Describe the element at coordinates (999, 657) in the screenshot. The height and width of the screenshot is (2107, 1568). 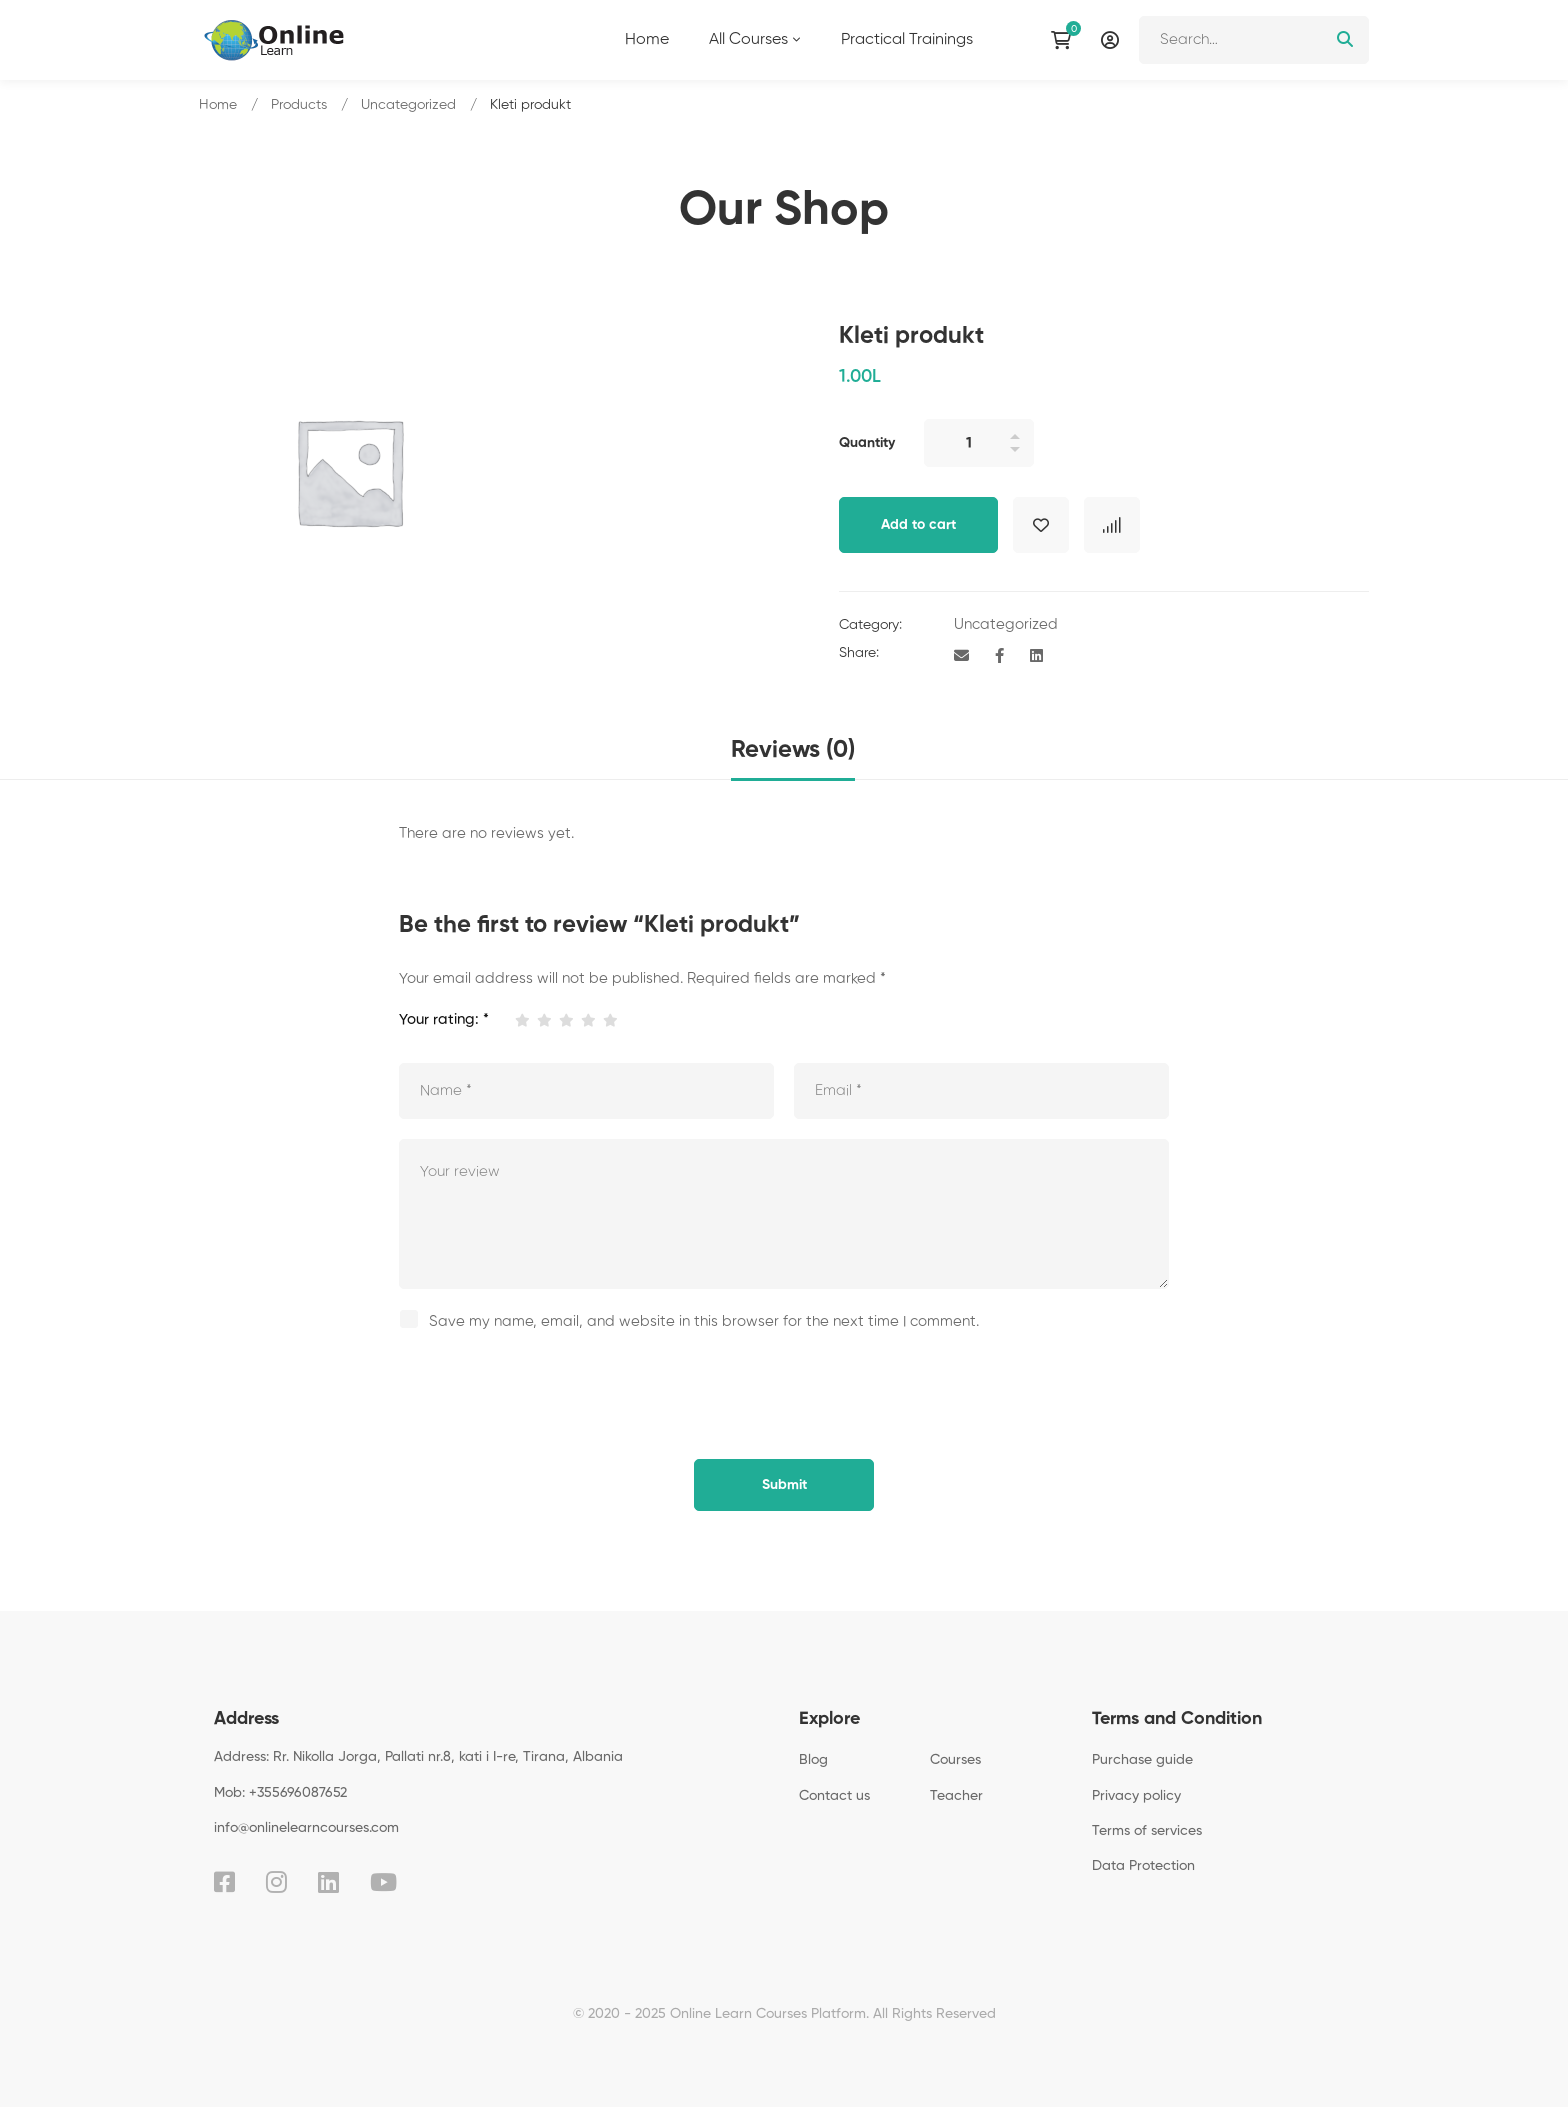
I see `[Facebook]` at that location.